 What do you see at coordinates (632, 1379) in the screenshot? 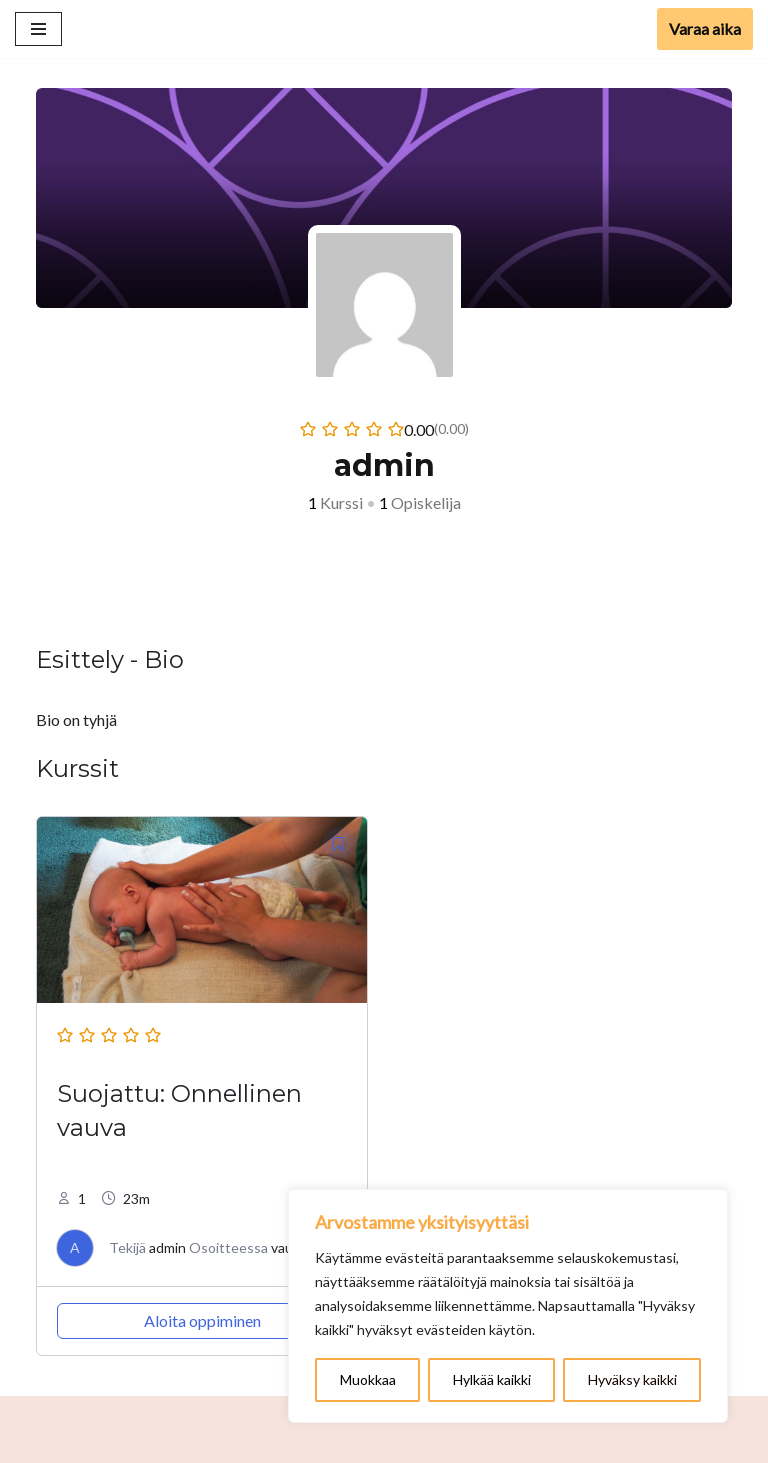
I see `Hyväksy kaikki` at bounding box center [632, 1379].